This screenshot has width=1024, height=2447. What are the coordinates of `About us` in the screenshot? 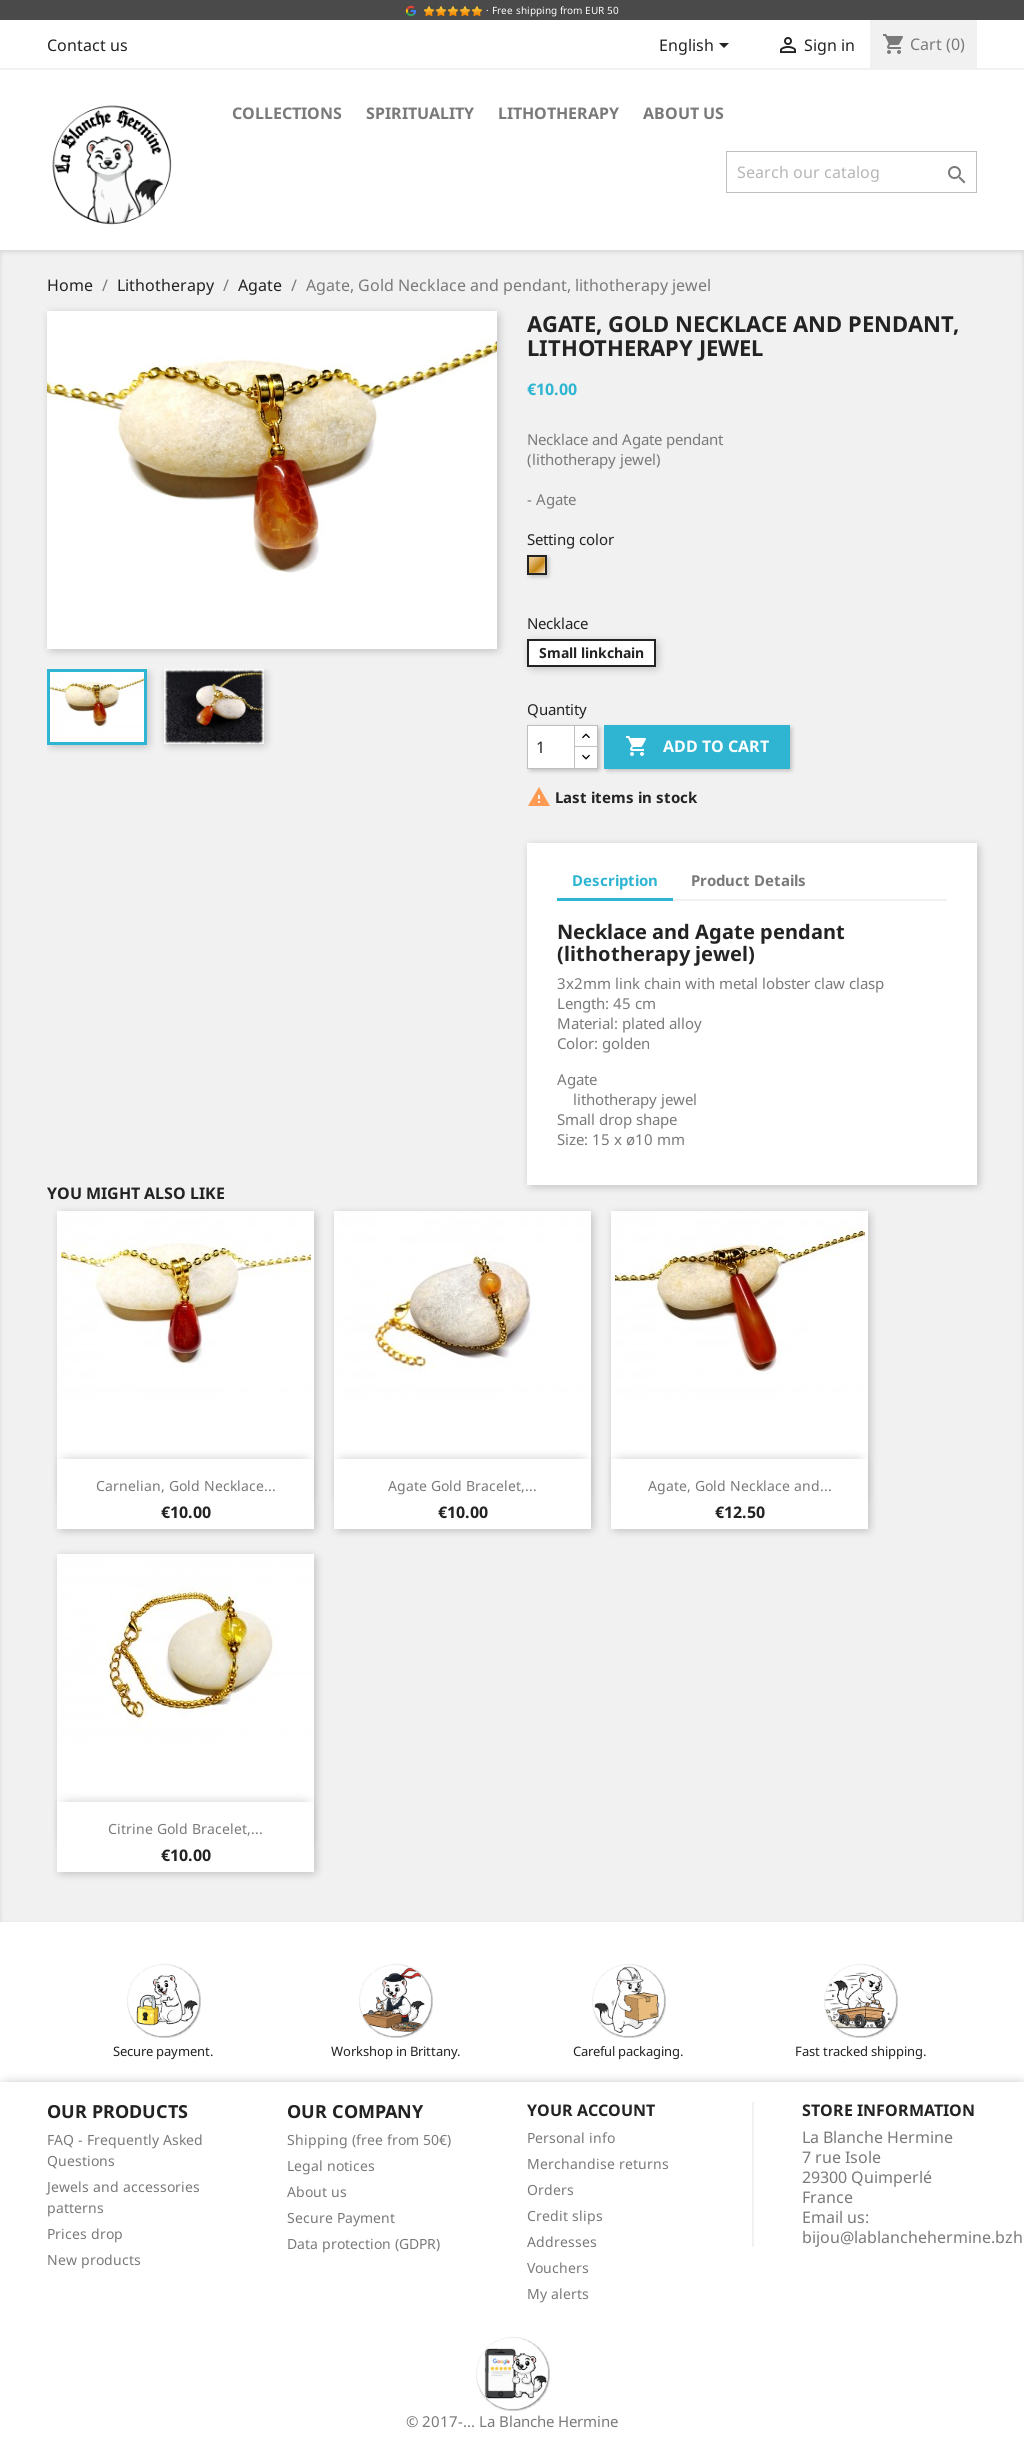 It's located at (683, 113).